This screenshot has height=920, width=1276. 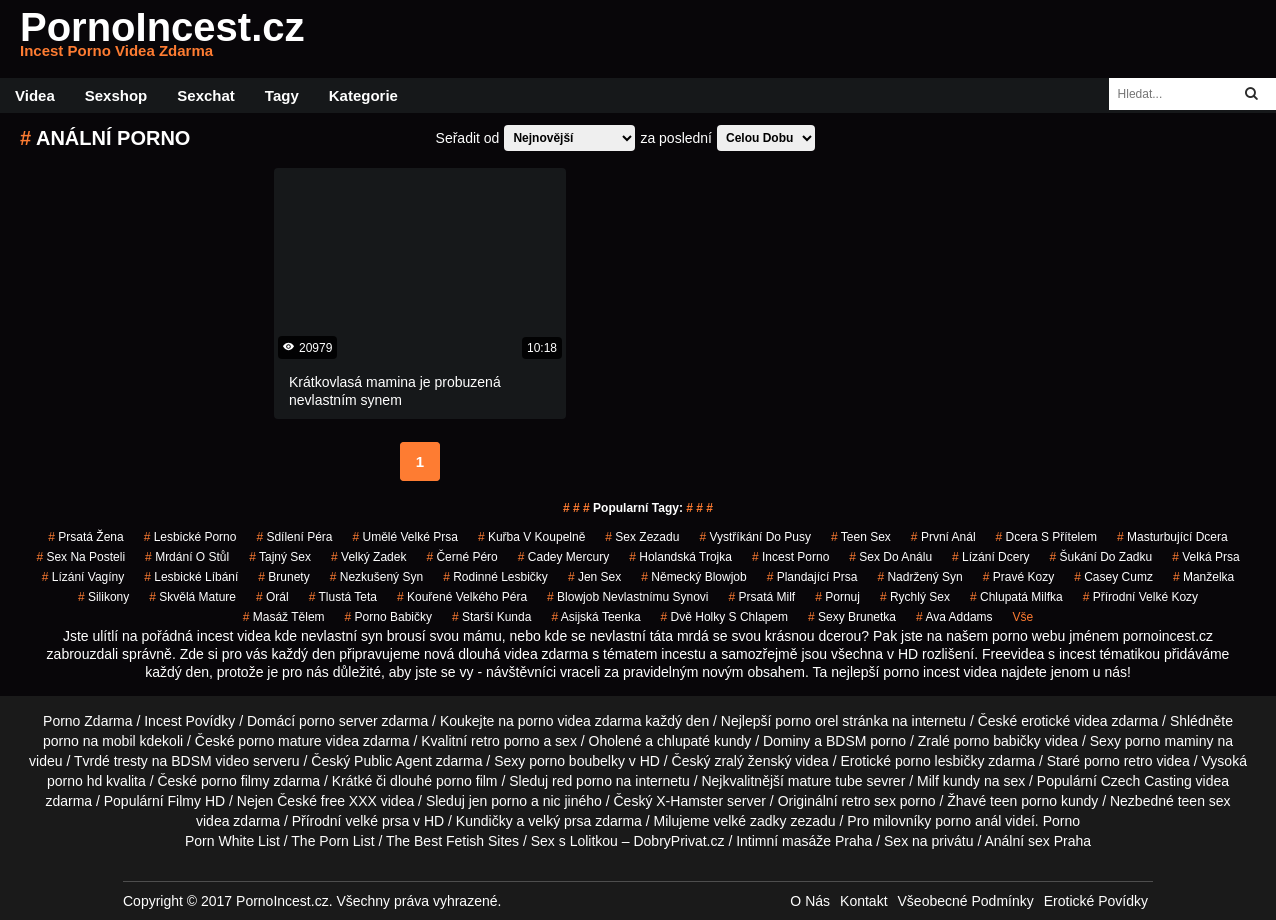 I want to click on Erotické Povídky, so click(x=1096, y=901).